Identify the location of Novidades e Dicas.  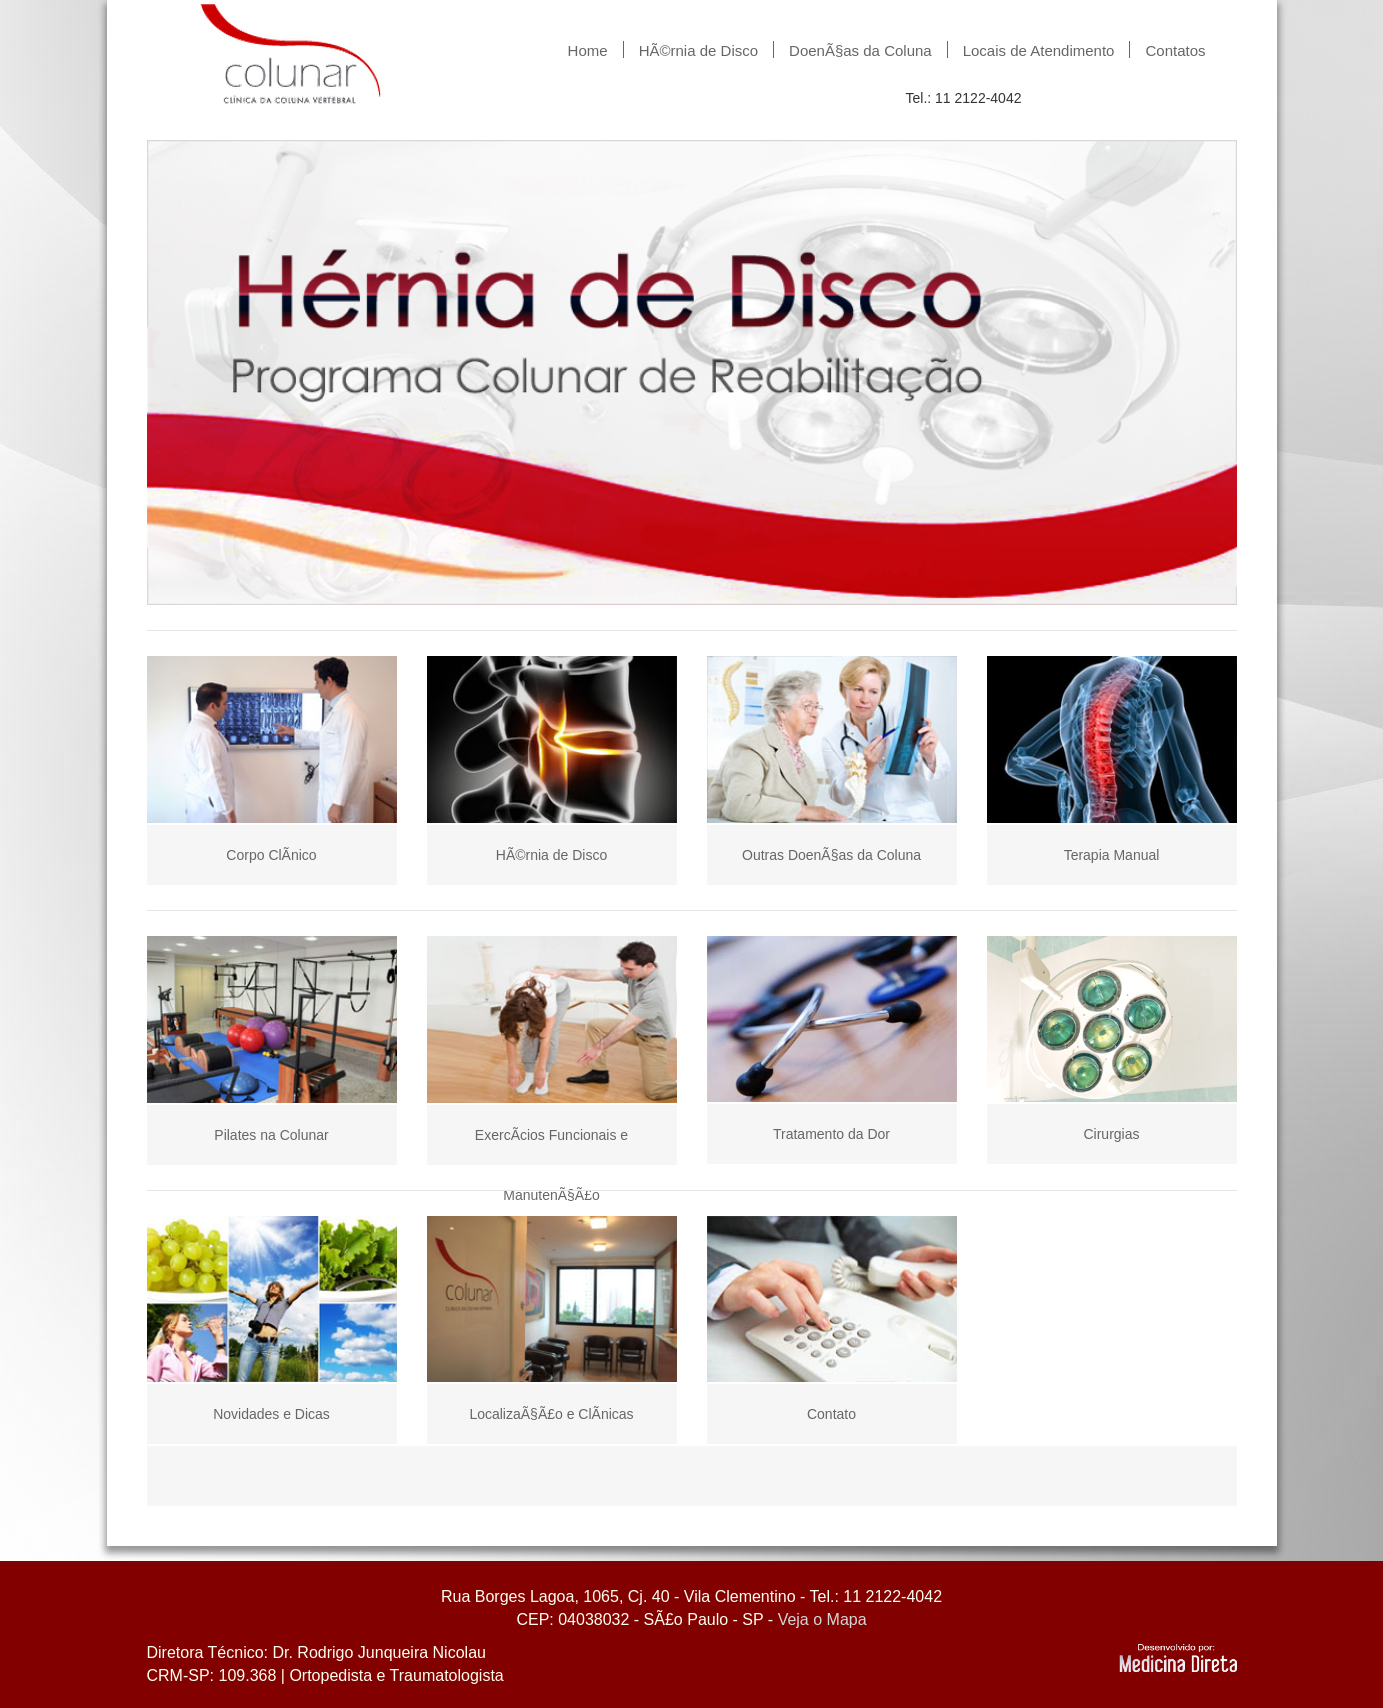
(271, 1414).